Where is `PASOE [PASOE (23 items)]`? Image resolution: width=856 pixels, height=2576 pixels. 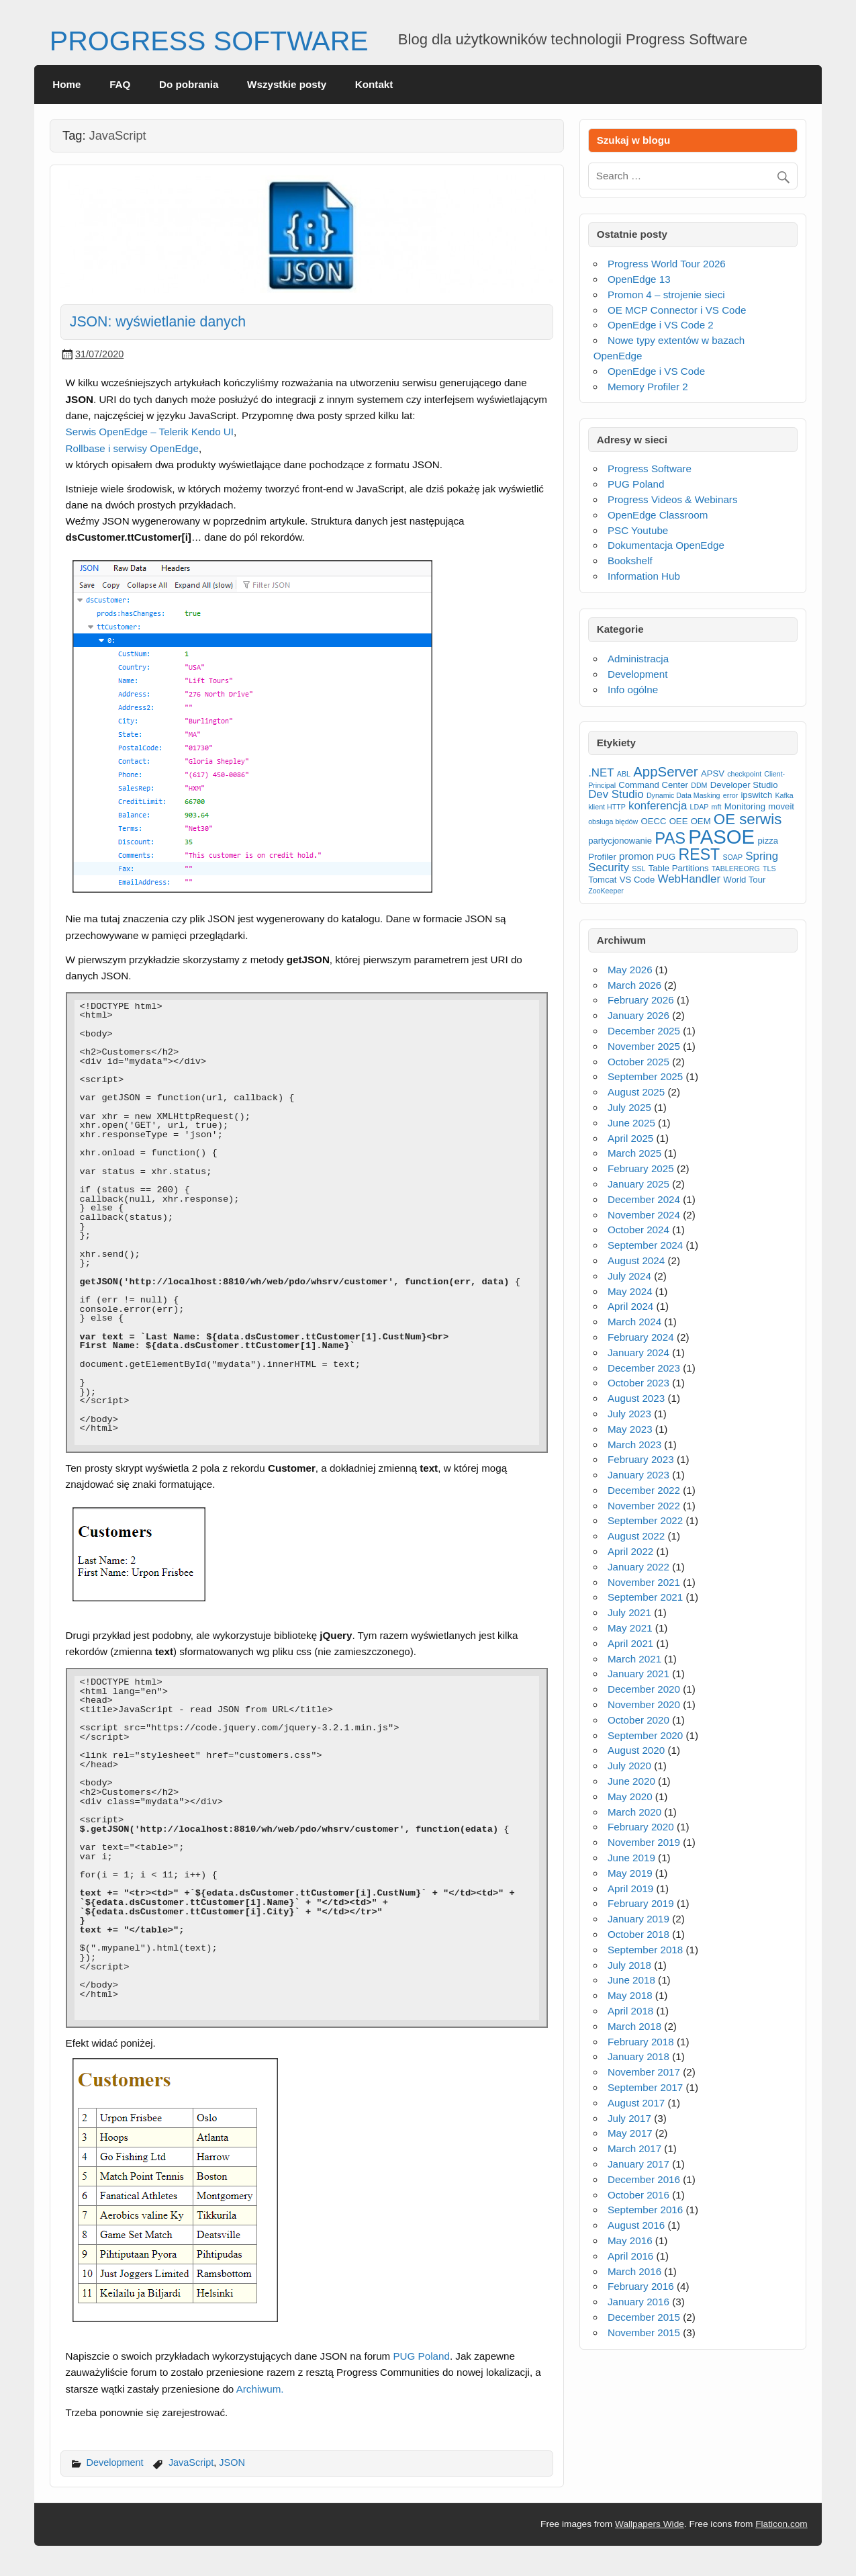
PASOE [PASOE (23 items)] is located at coordinates (721, 837).